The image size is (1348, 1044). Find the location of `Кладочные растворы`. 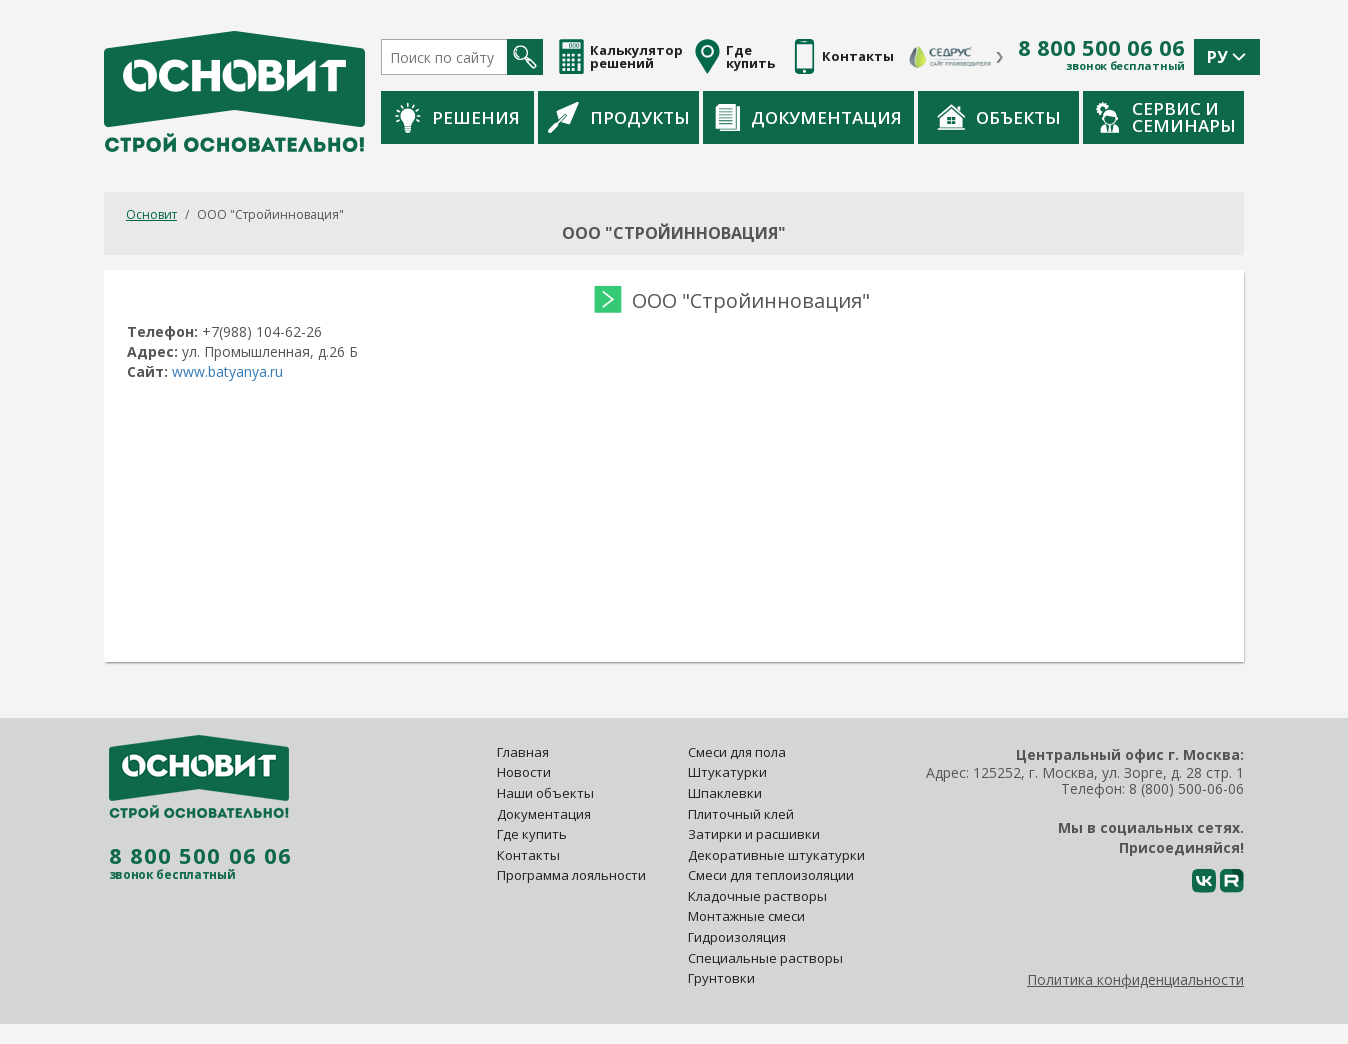

Кладочные растворы is located at coordinates (757, 896).